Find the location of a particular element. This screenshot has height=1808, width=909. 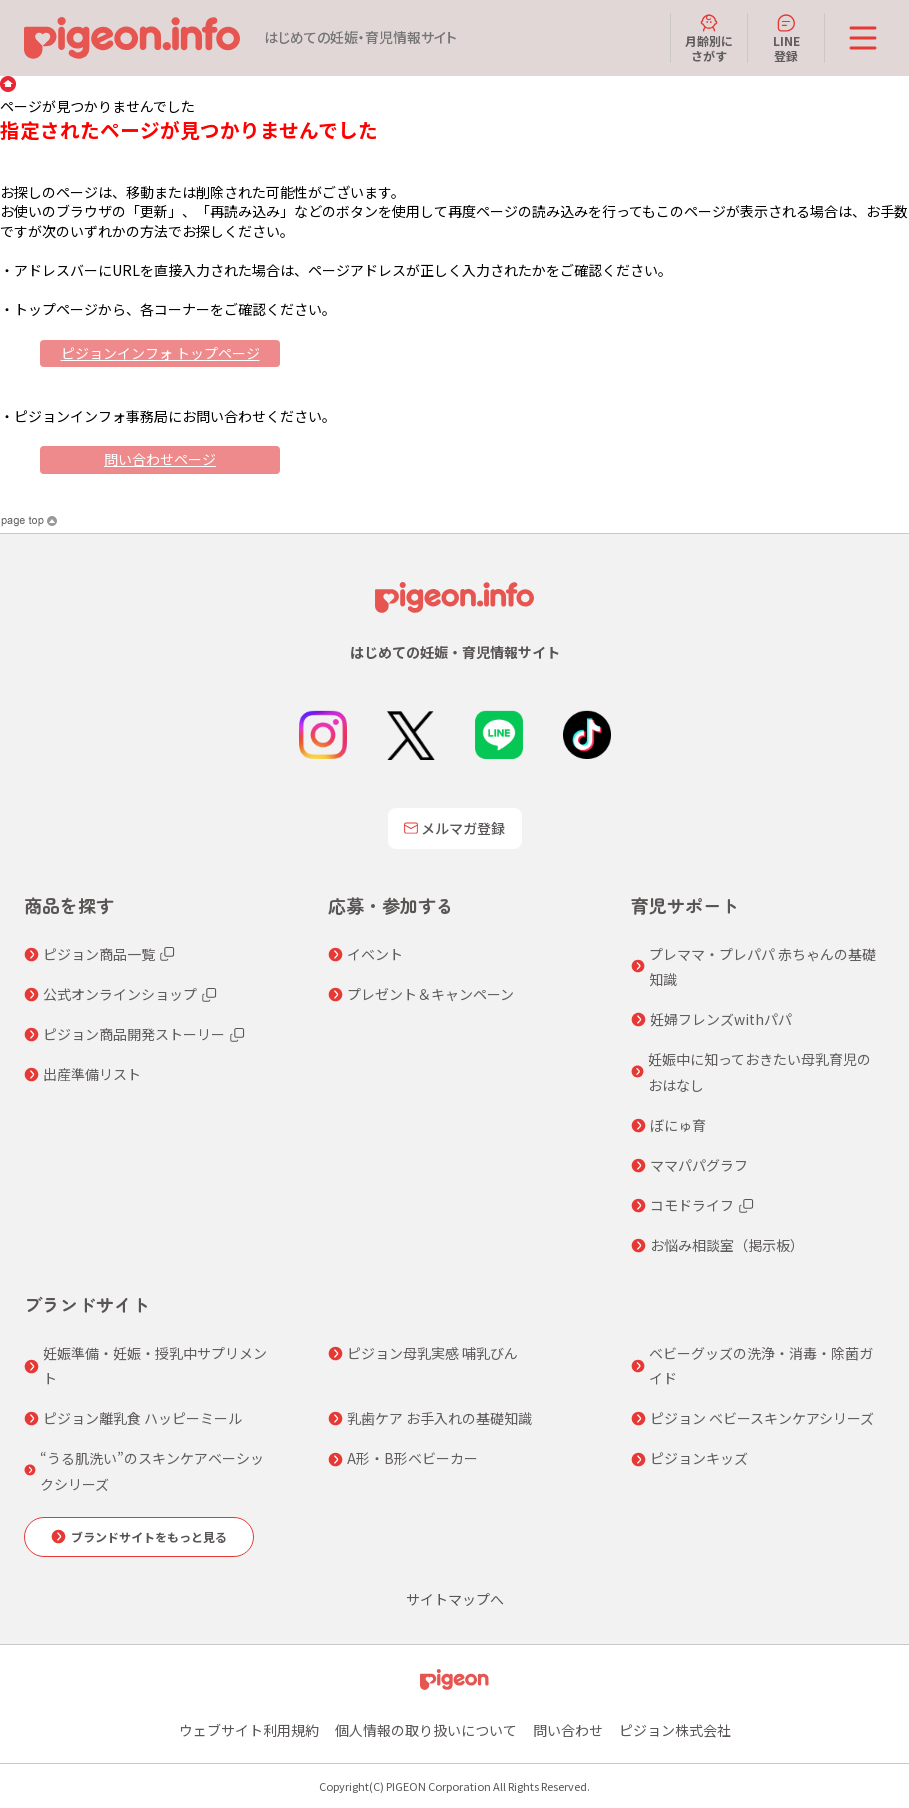

問い合わせページ is located at coordinates (160, 459).